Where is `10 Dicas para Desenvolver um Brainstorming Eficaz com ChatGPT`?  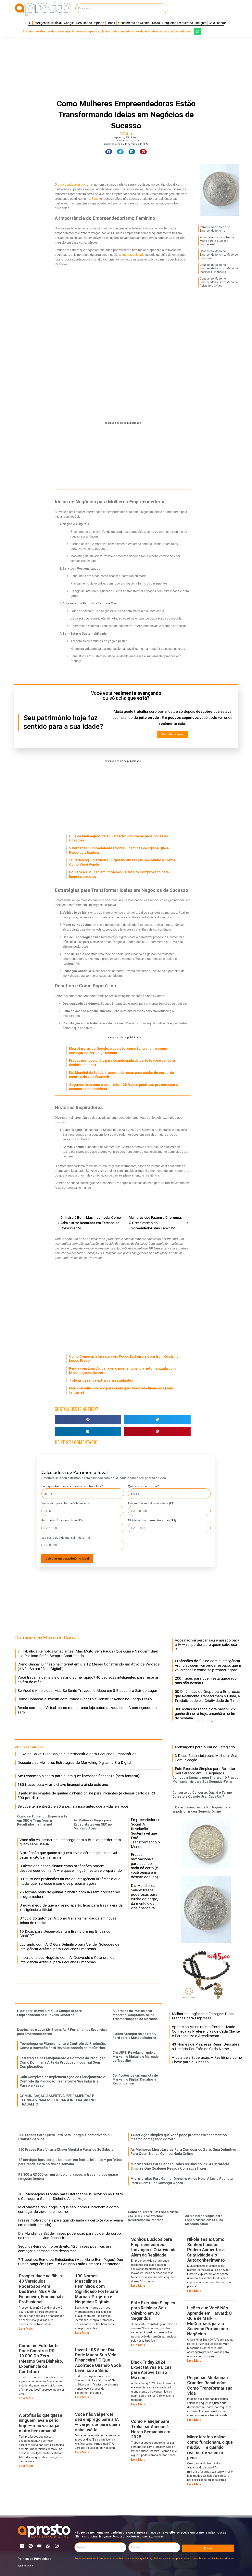
10 Dicas para Desenvolver um Brainstorming Eficaz com ChatGPT is located at coordinates (66, 1933).